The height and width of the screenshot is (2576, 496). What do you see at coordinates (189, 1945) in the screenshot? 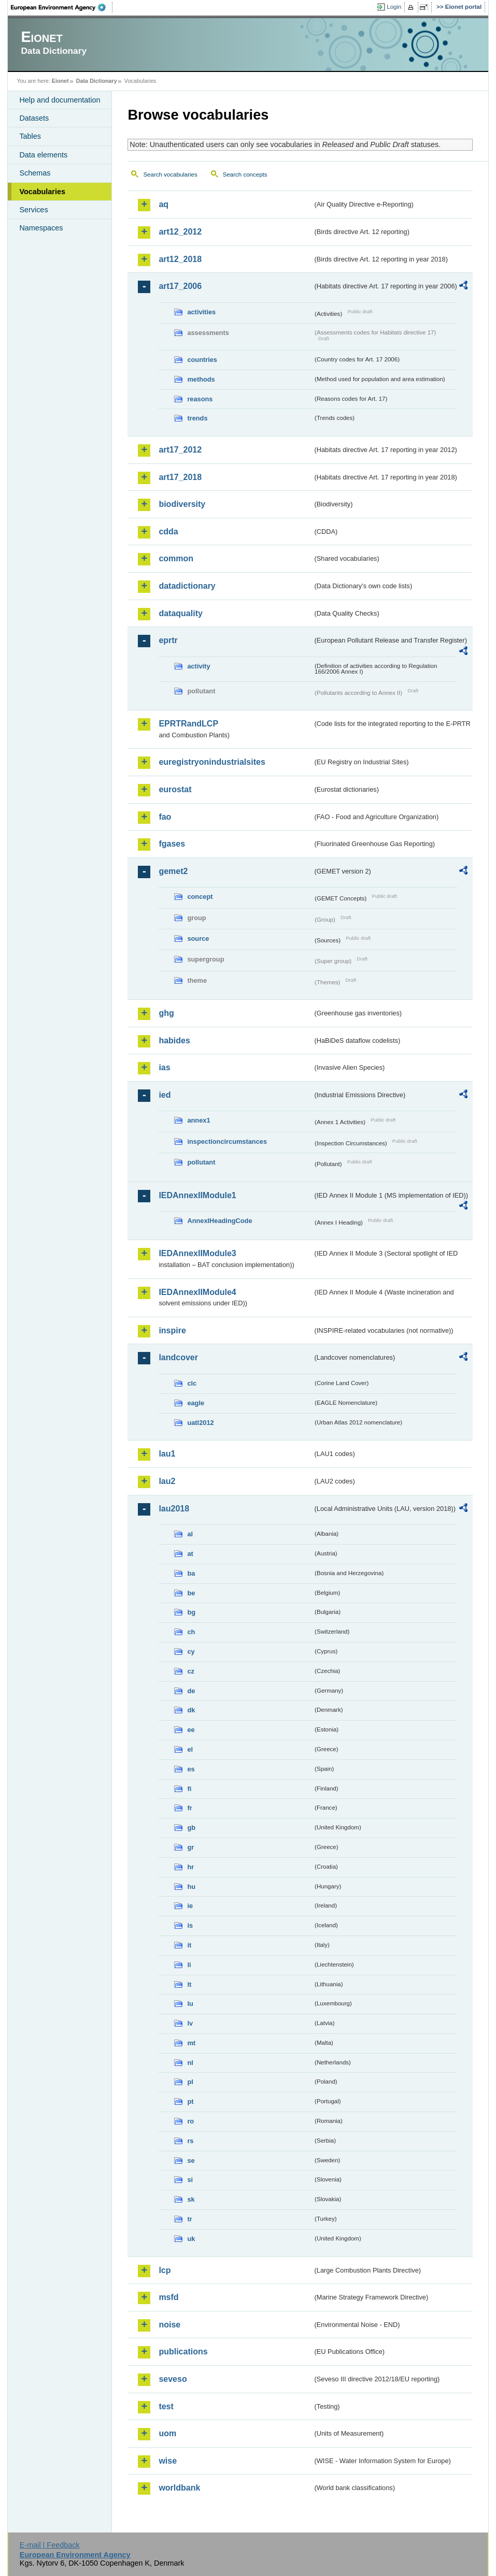
I see `it` at bounding box center [189, 1945].